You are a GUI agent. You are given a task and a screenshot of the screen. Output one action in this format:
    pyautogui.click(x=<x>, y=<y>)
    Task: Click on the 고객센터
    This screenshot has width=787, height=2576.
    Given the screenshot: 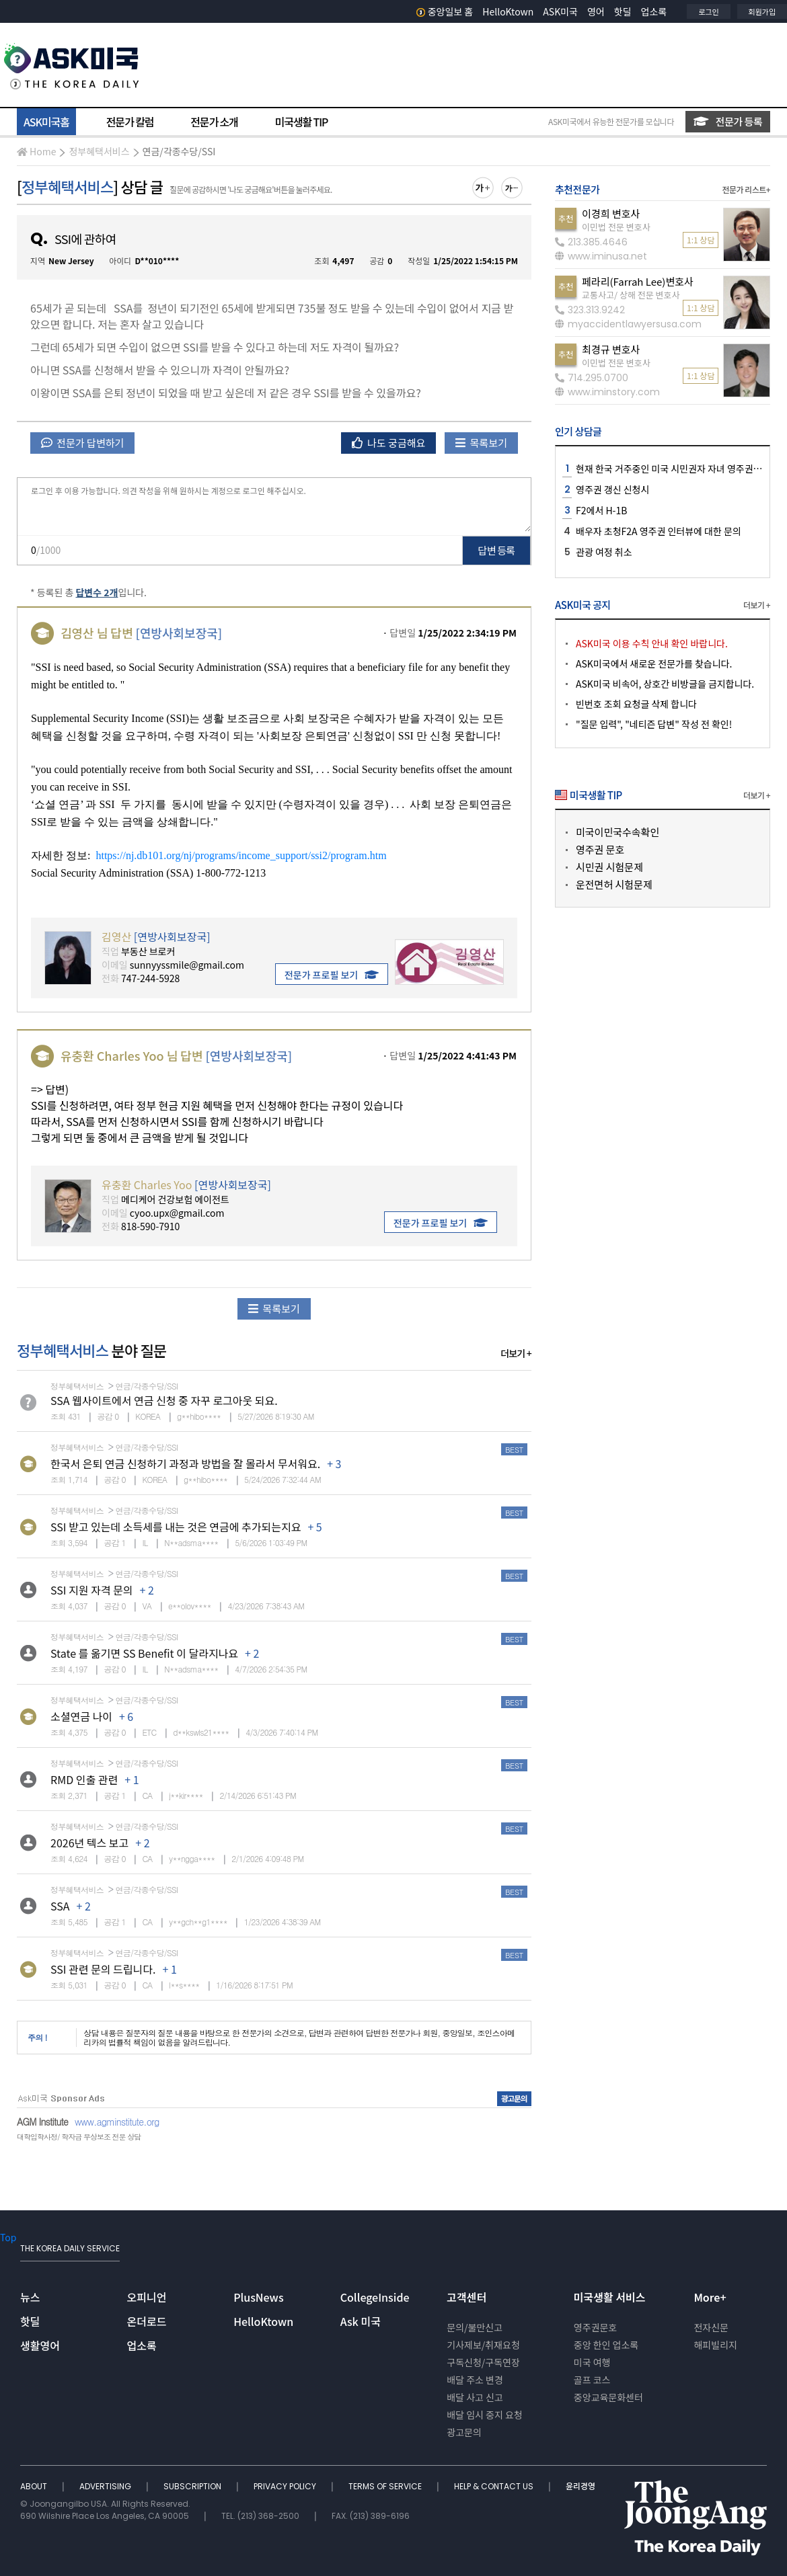 What is the action you would take?
    pyautogui.click(x=466, y=2297)
    